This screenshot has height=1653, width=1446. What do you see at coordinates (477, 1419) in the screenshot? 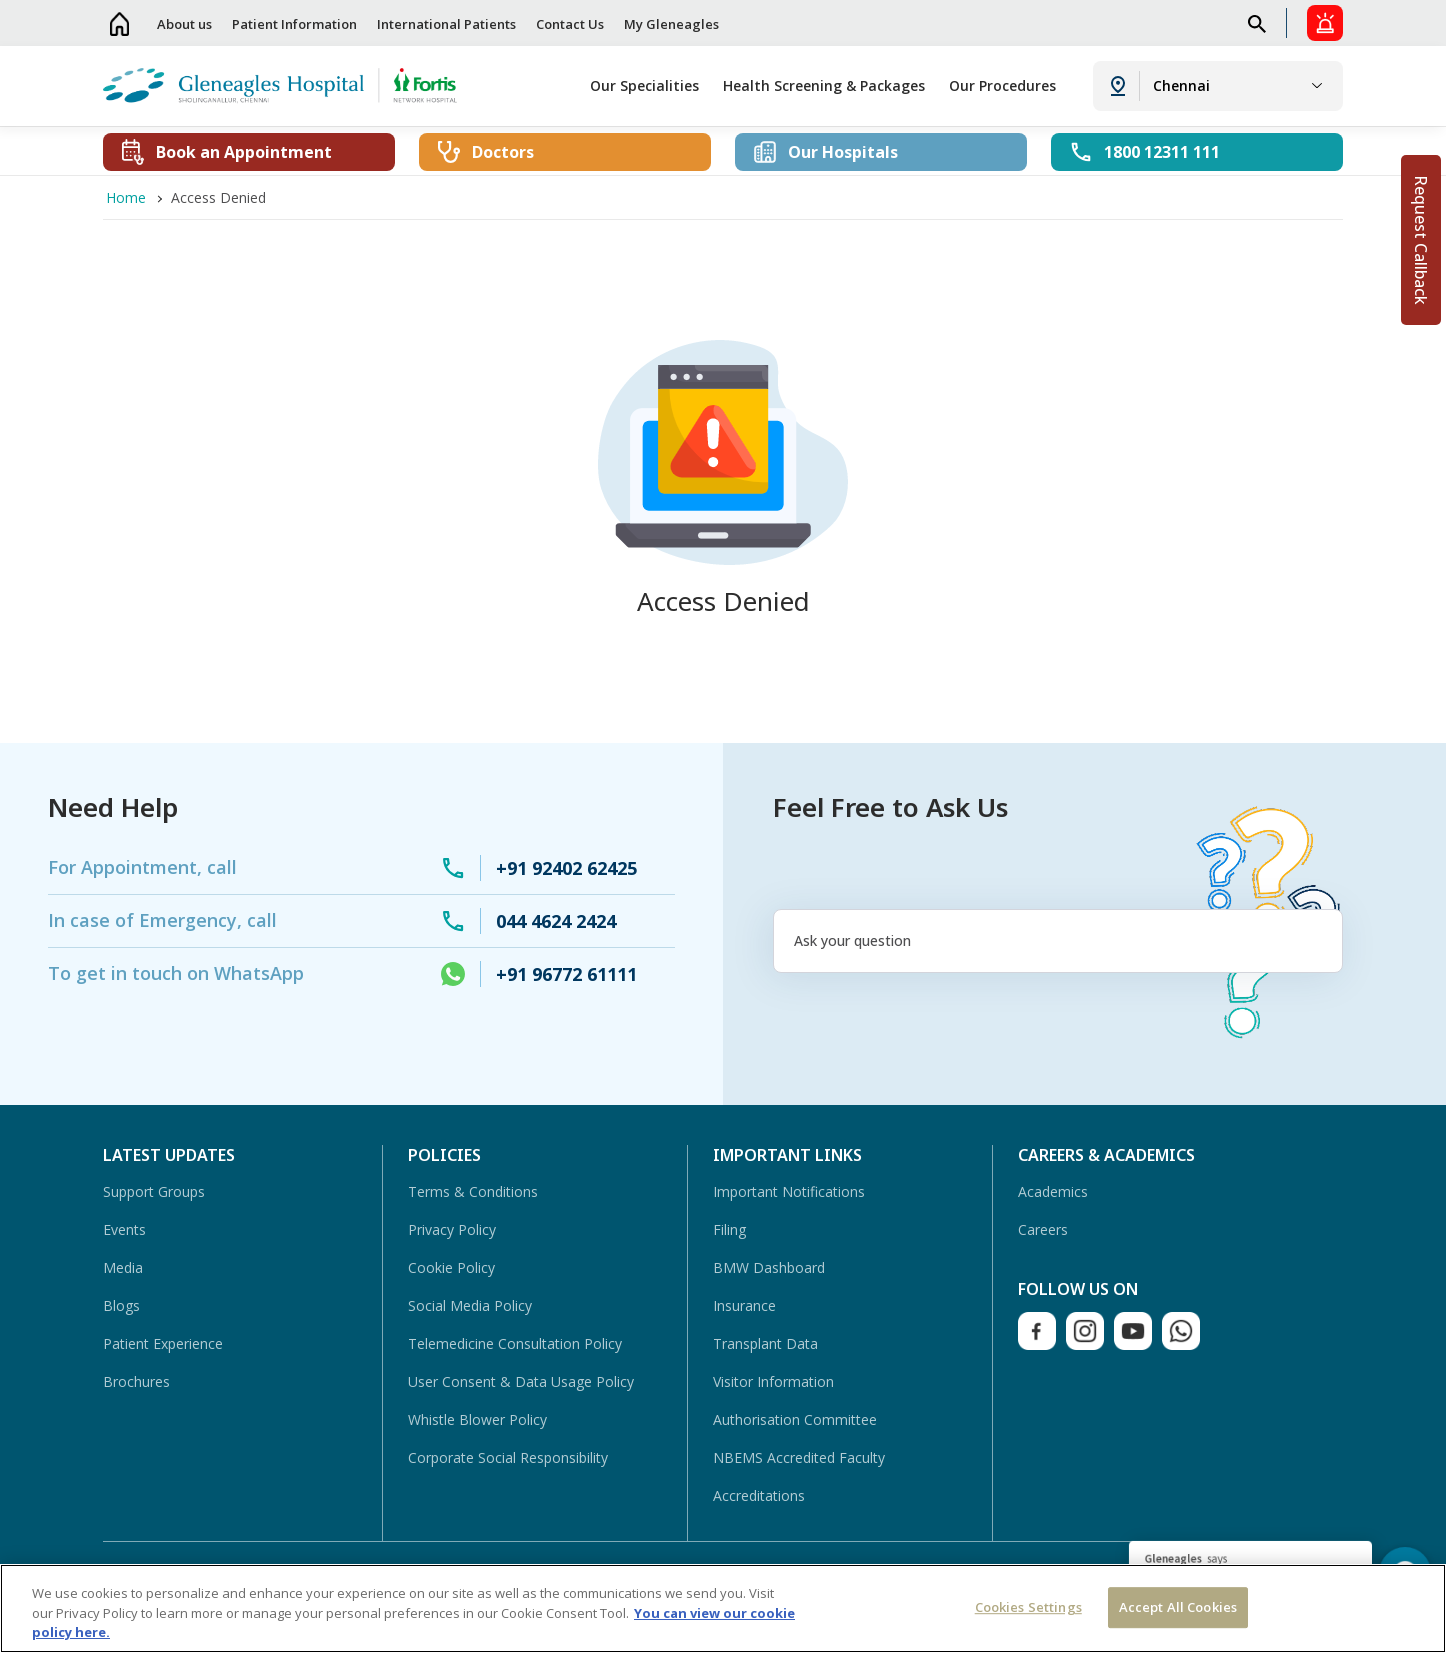
I see `Whistle Blower Policy` at bounding box center [477, 1419].